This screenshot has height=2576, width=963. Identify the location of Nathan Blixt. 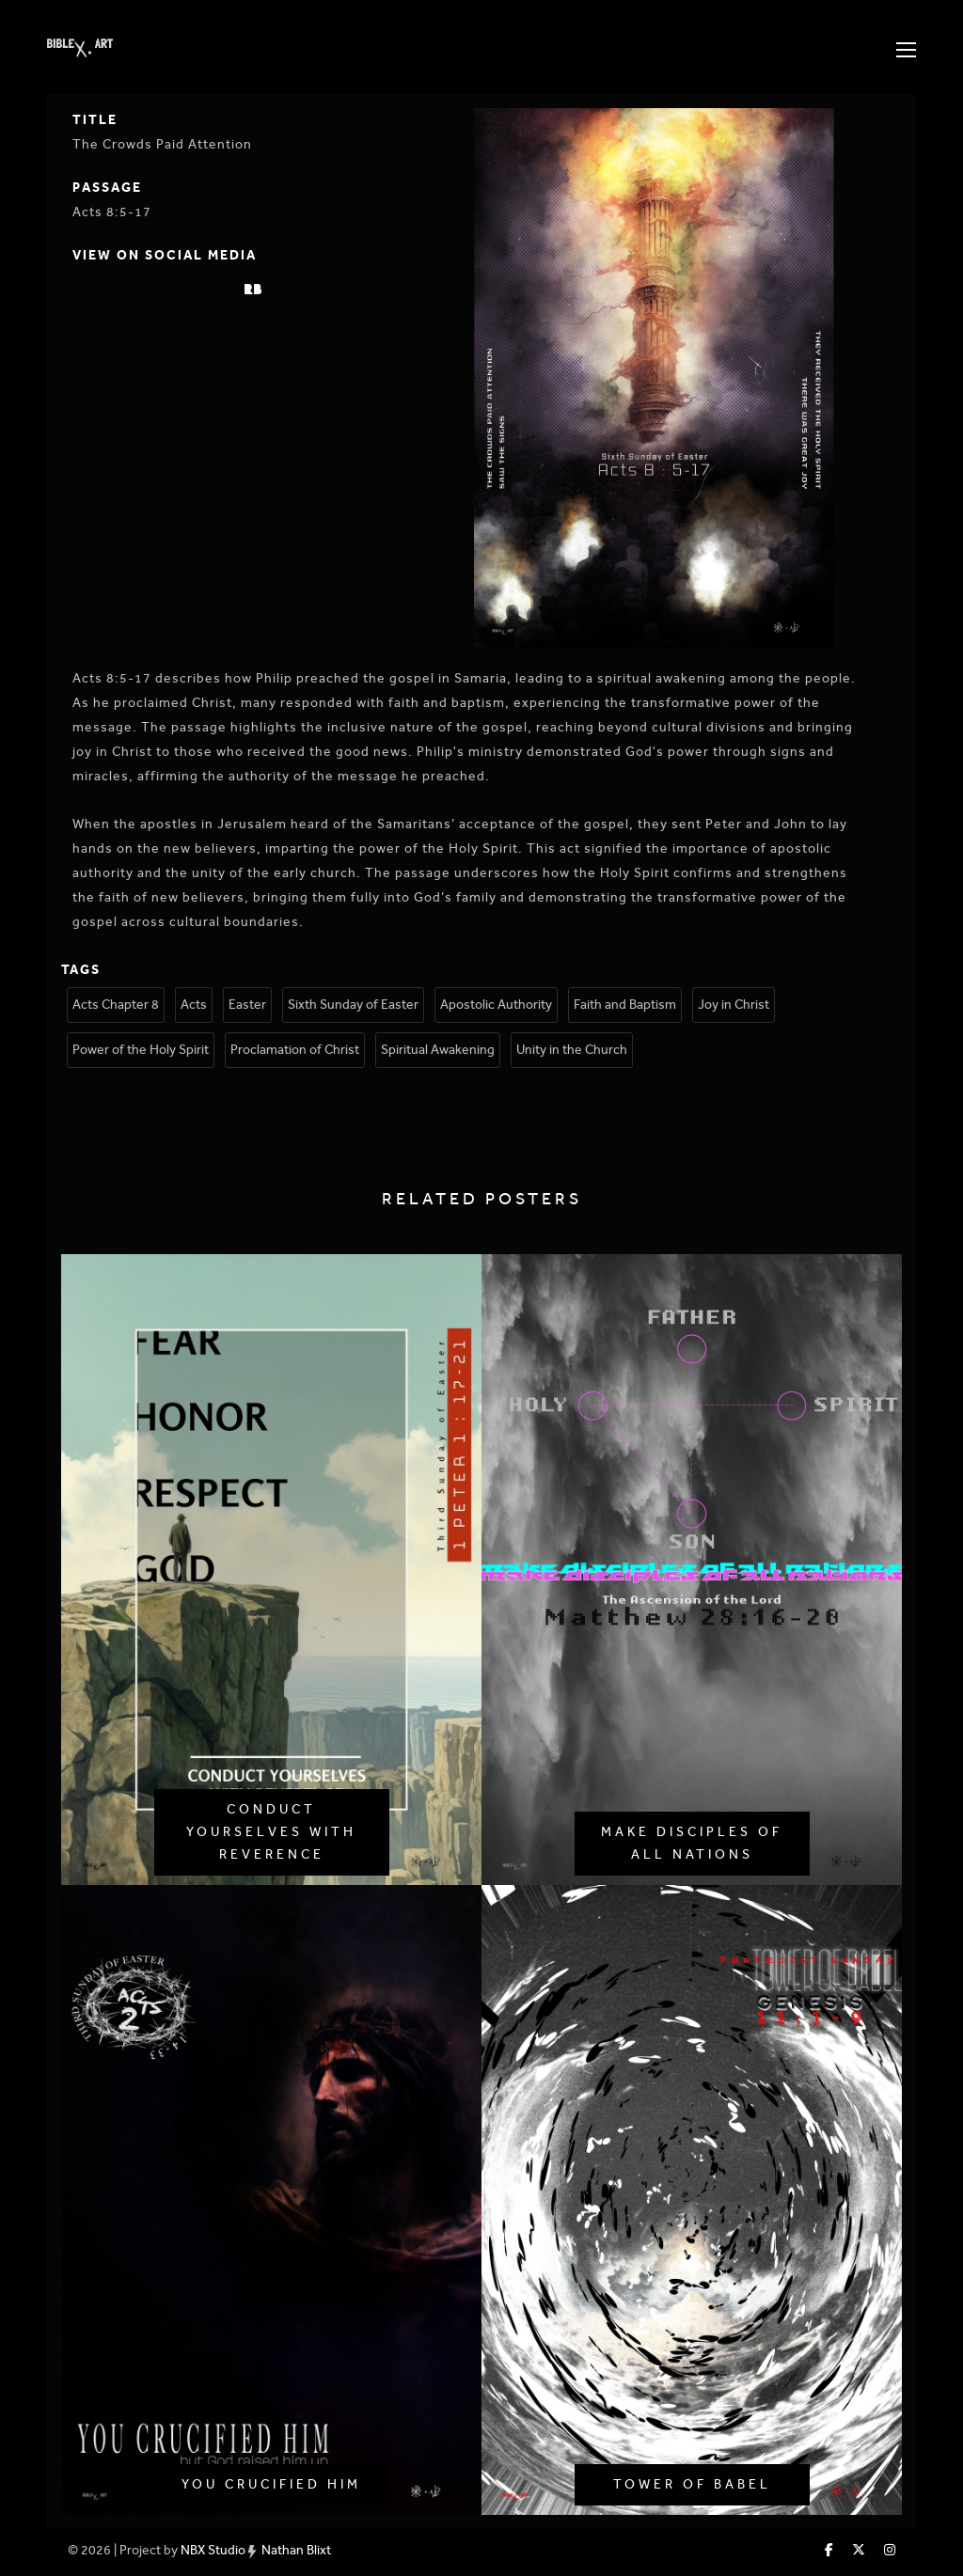
(296, 2550).